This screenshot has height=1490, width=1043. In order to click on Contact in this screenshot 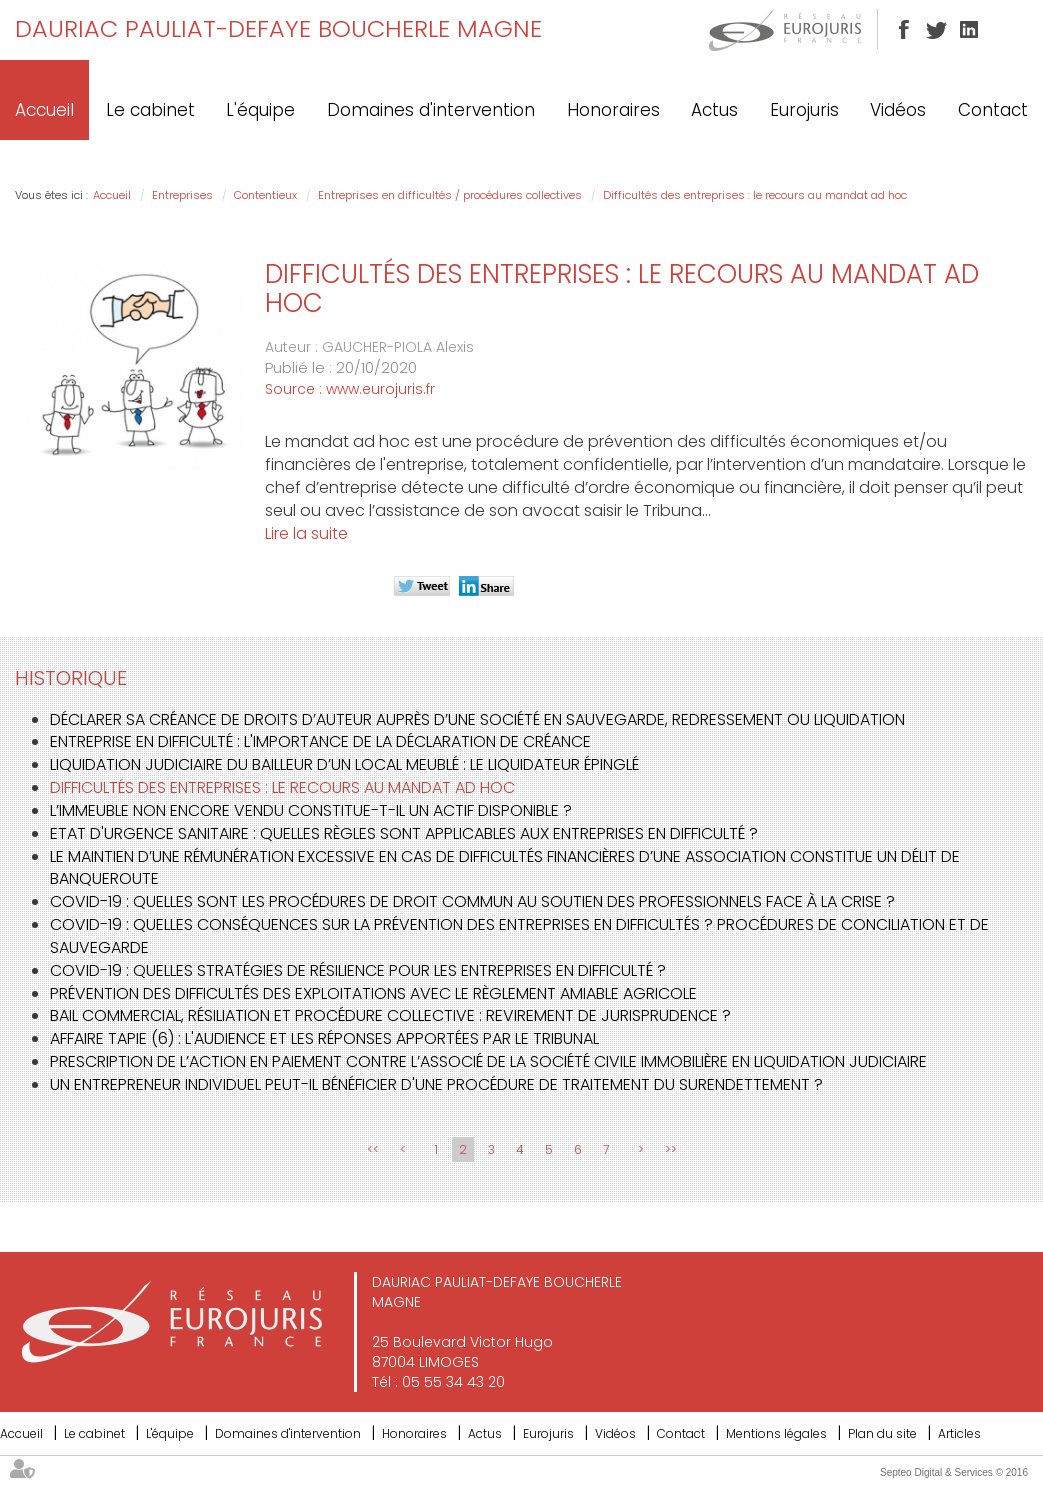, I will do `click(993, 110)`.